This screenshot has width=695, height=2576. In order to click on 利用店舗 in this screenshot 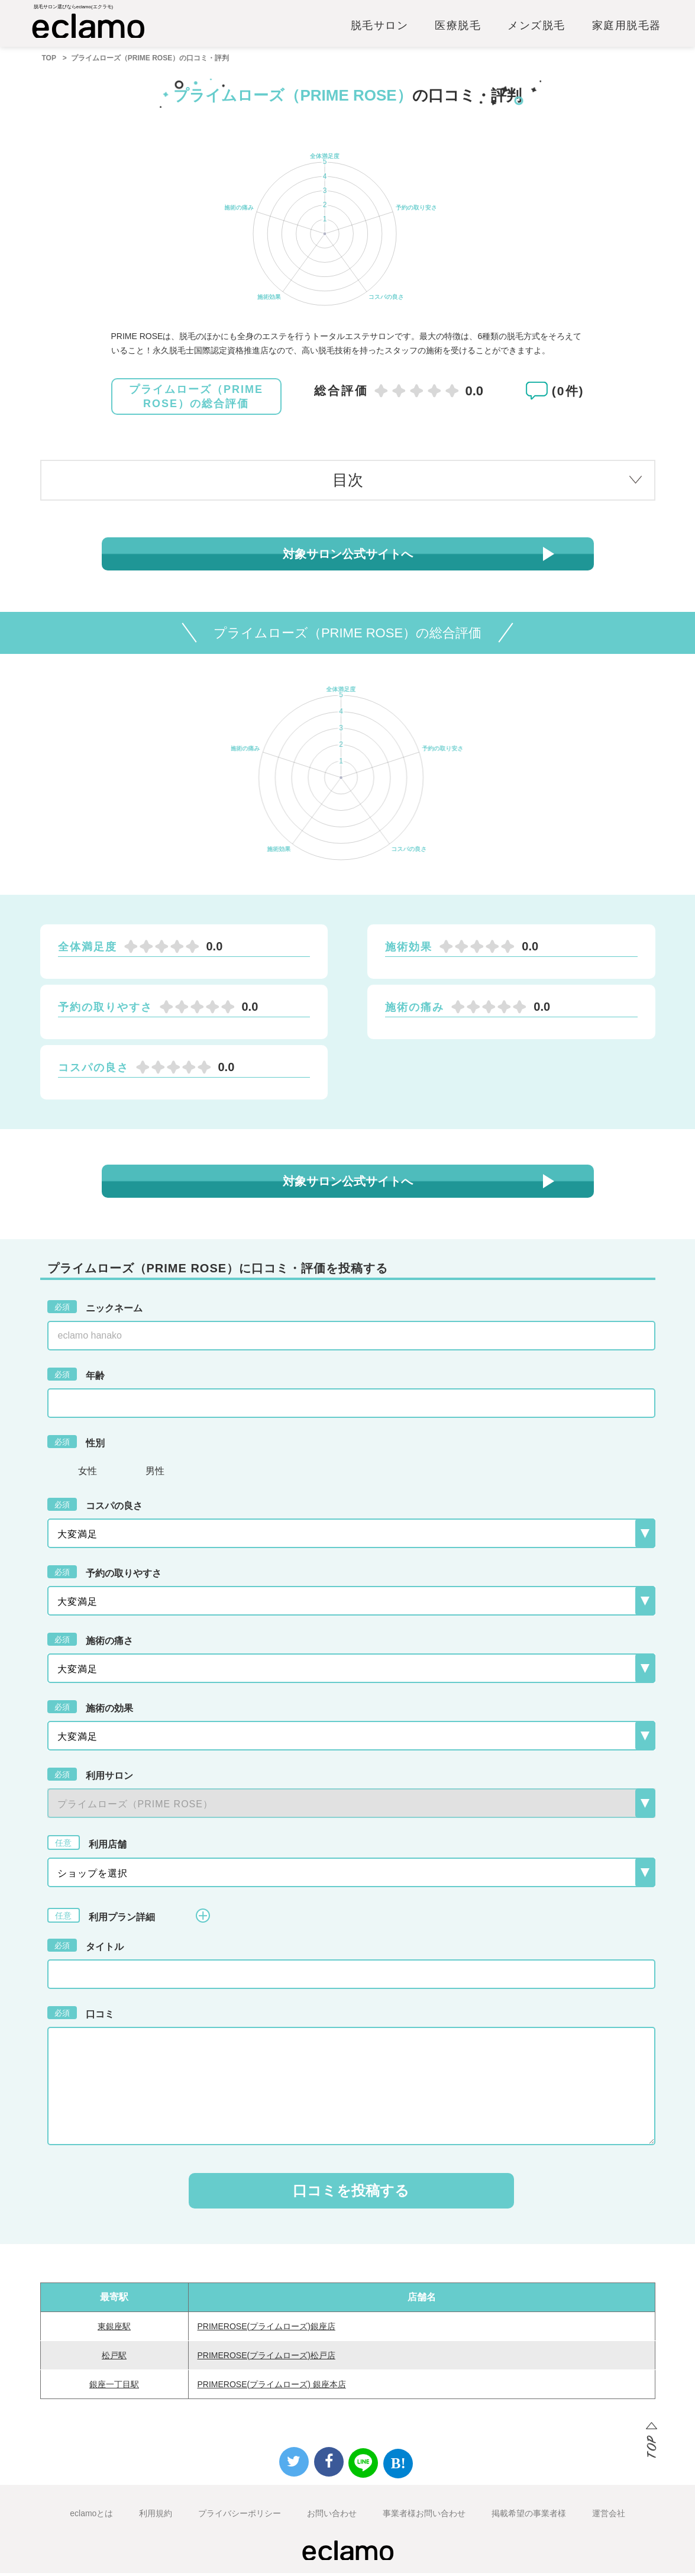, I will do `click(87, 1845)`.